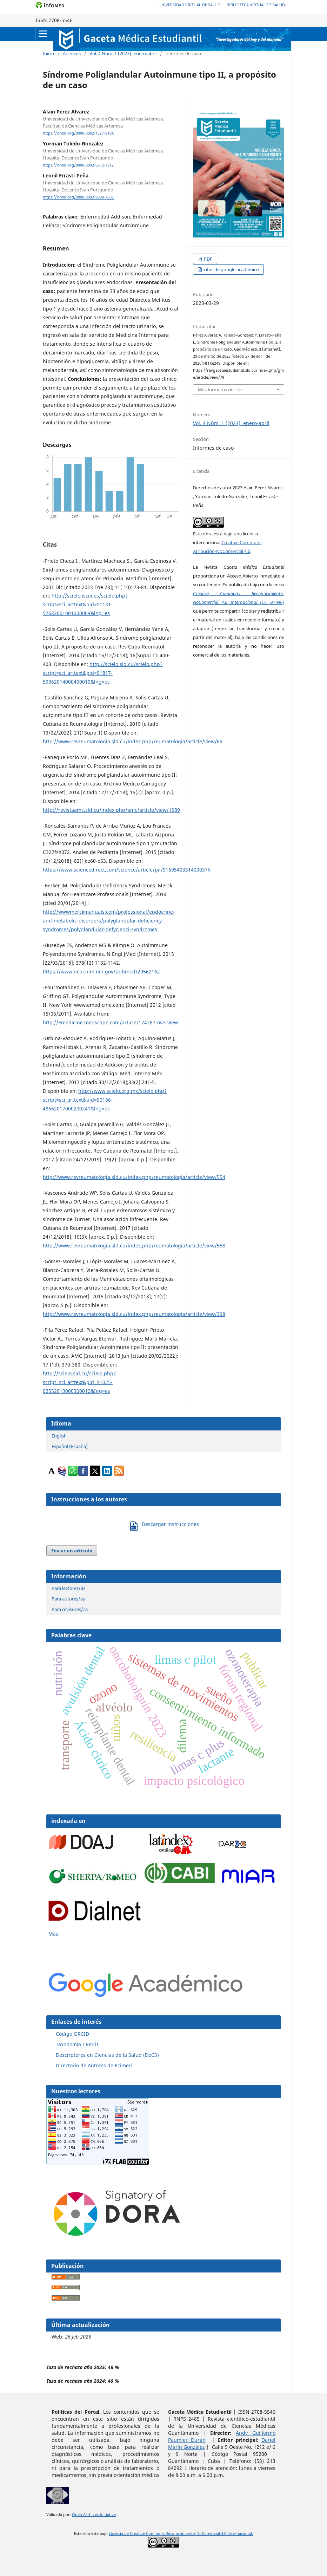 The image size is (327, 2576). What do you see at coordinates (68, 1588) in the screenshot?
I see `Para lectores/as` at bounding box center [68, 1588].